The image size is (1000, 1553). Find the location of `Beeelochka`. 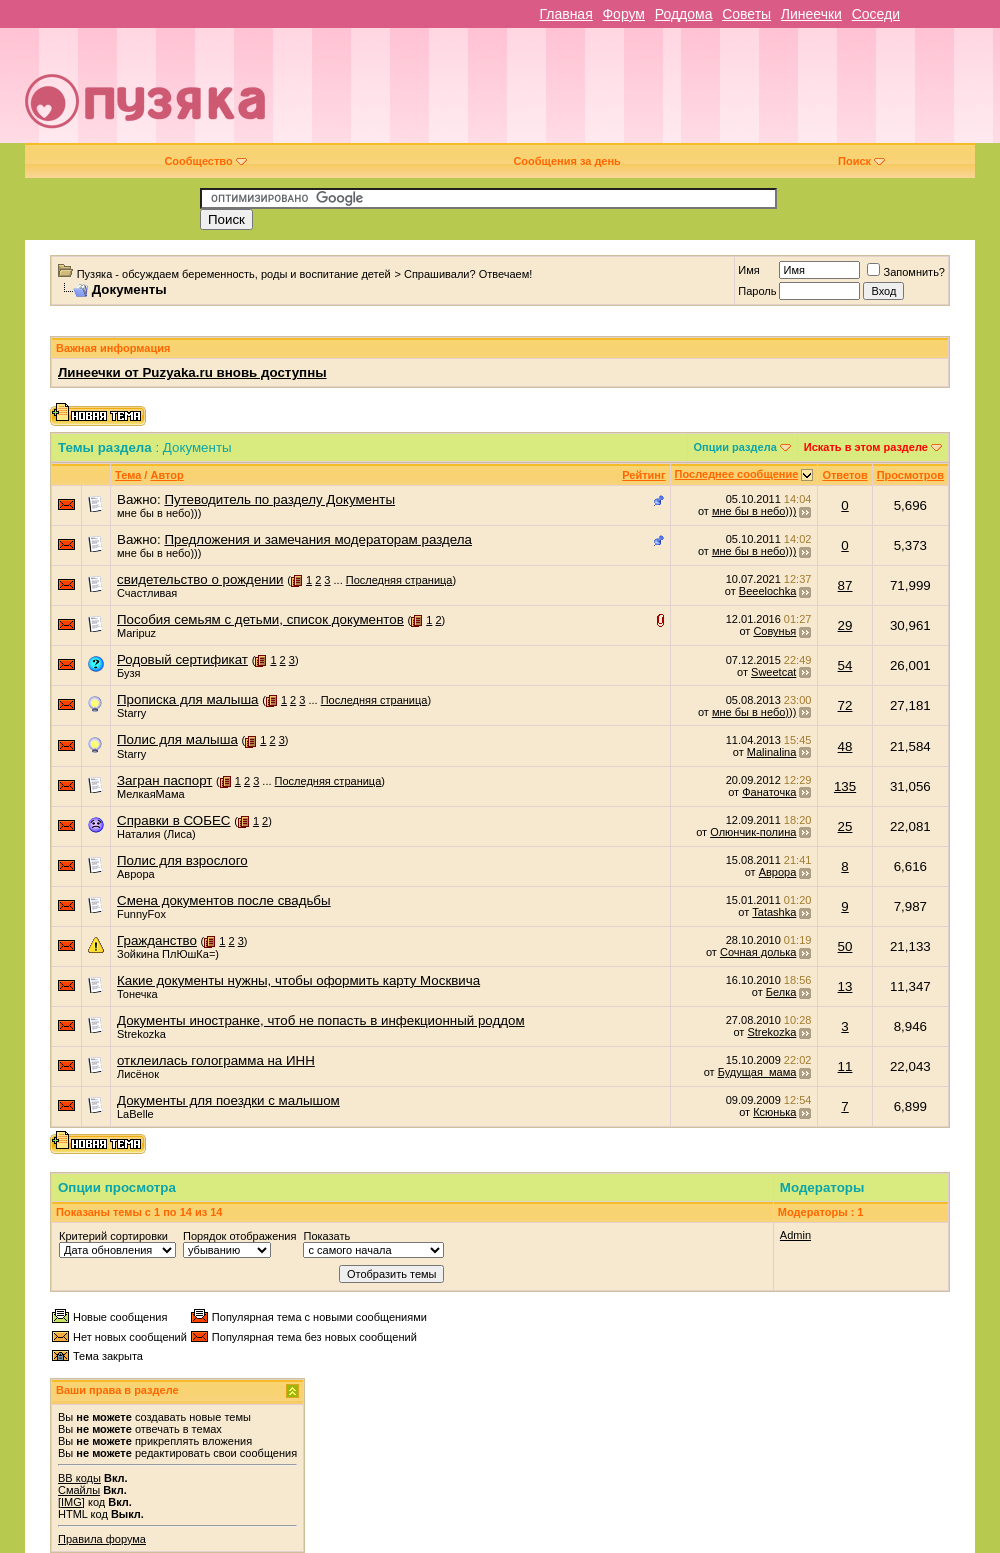

Beeelochka is located at coordinates (768, 591).